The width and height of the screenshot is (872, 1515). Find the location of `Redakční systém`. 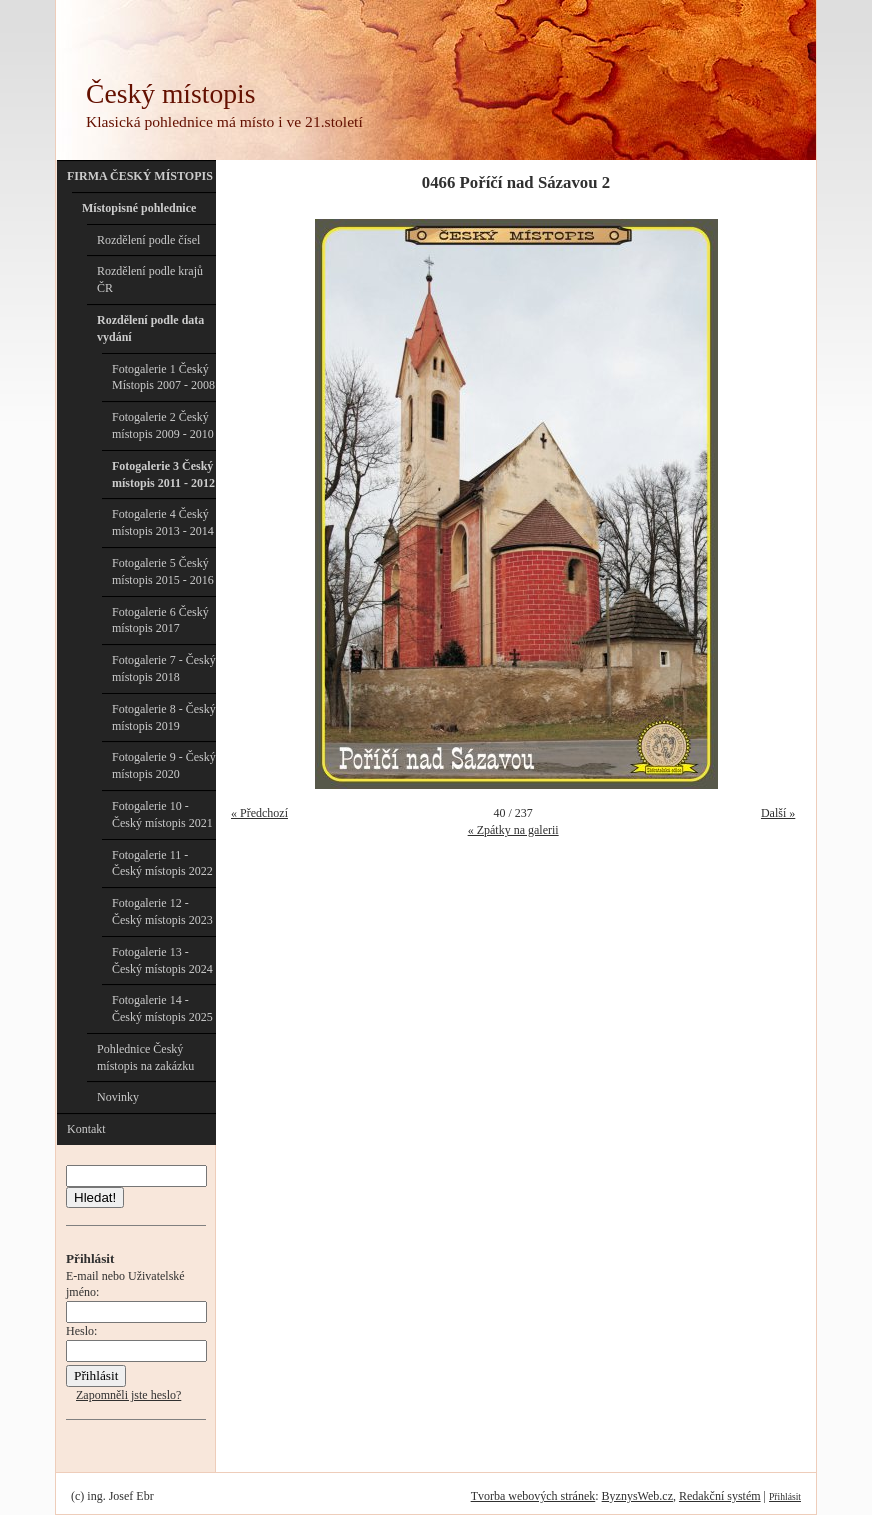

Redakční systém is located at coordinates (720, 1496).